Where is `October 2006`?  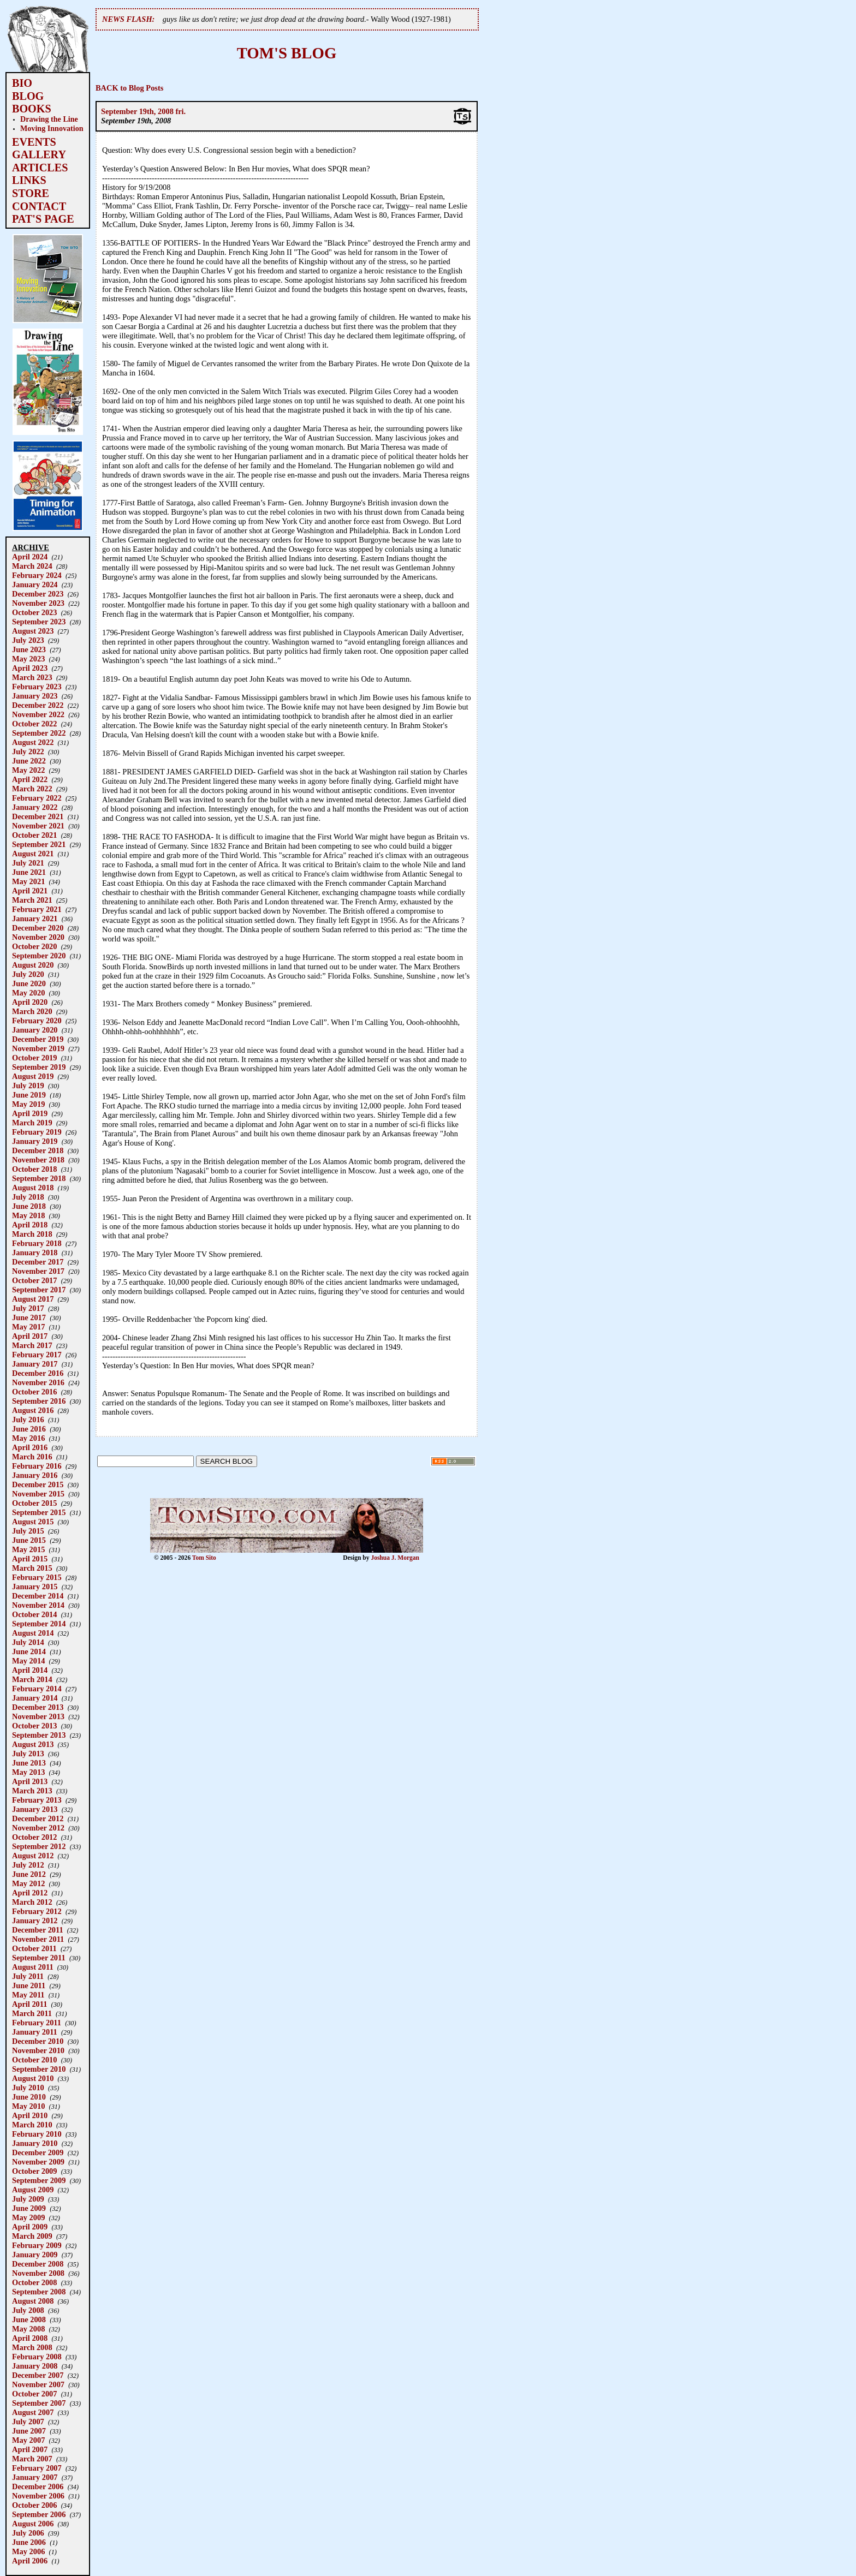
October 2006 is located at coordinates (34, 2505).